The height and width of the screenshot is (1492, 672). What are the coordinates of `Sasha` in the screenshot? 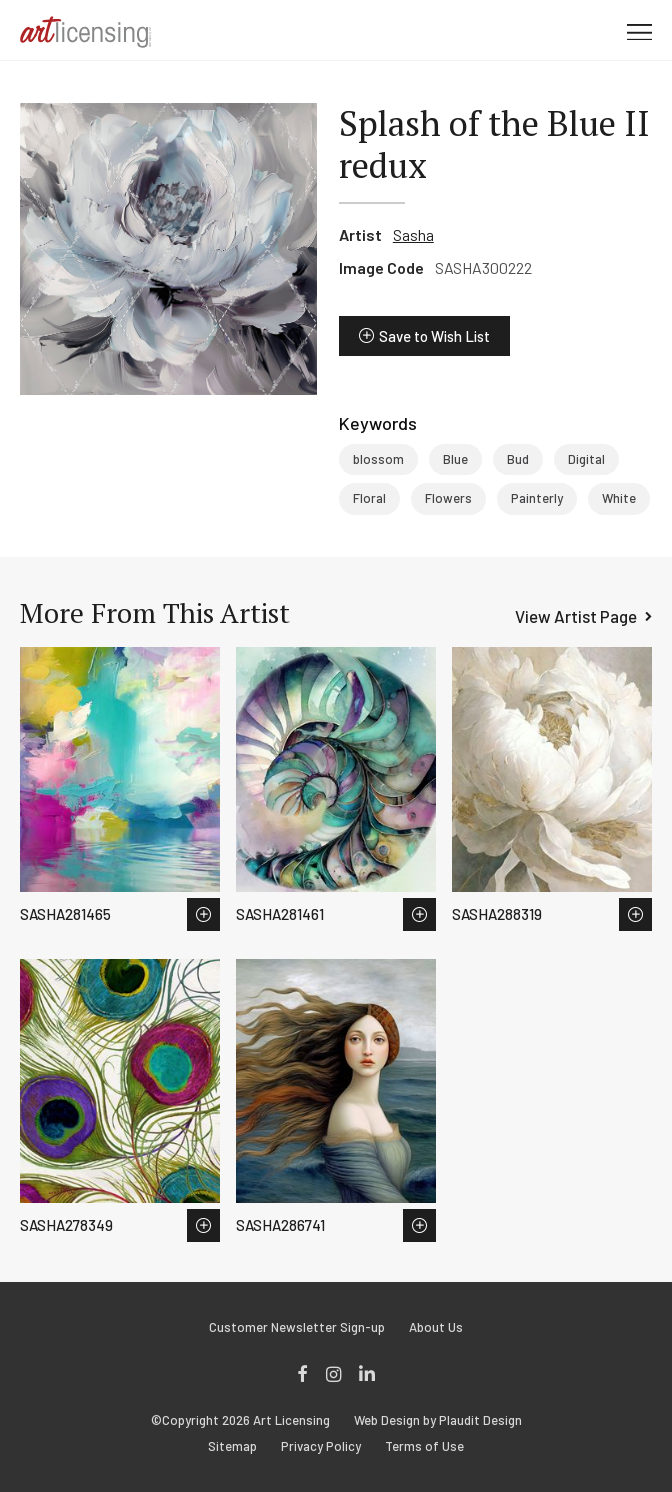 It's located at (413, 234).